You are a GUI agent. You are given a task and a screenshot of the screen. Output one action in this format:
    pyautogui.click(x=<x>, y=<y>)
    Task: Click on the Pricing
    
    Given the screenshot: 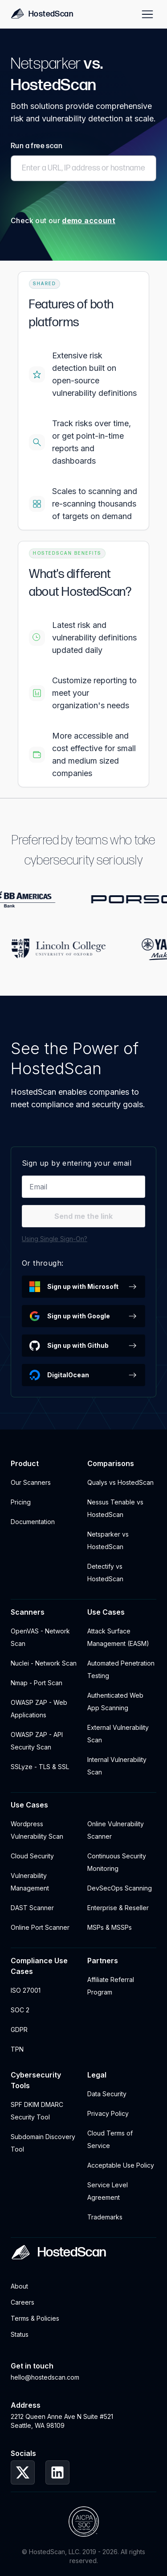 What is the action you would take?
    pyautogui.click(x=21, y=1502)
    